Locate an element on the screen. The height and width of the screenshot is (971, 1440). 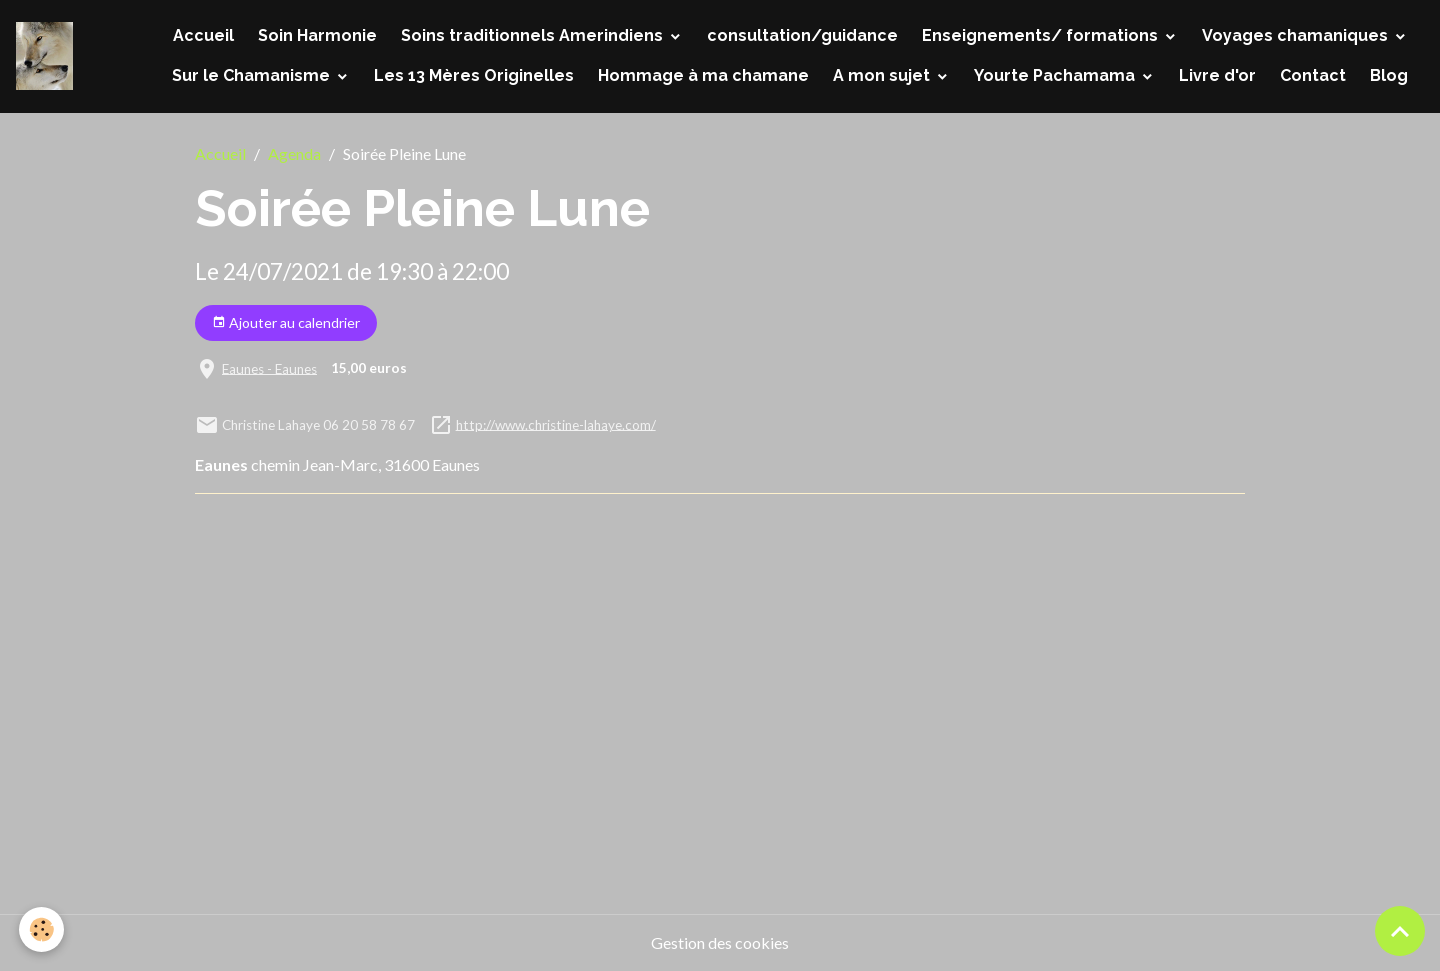
http://www.christine-lahaye.com/ is located at coordinates (556, 424).